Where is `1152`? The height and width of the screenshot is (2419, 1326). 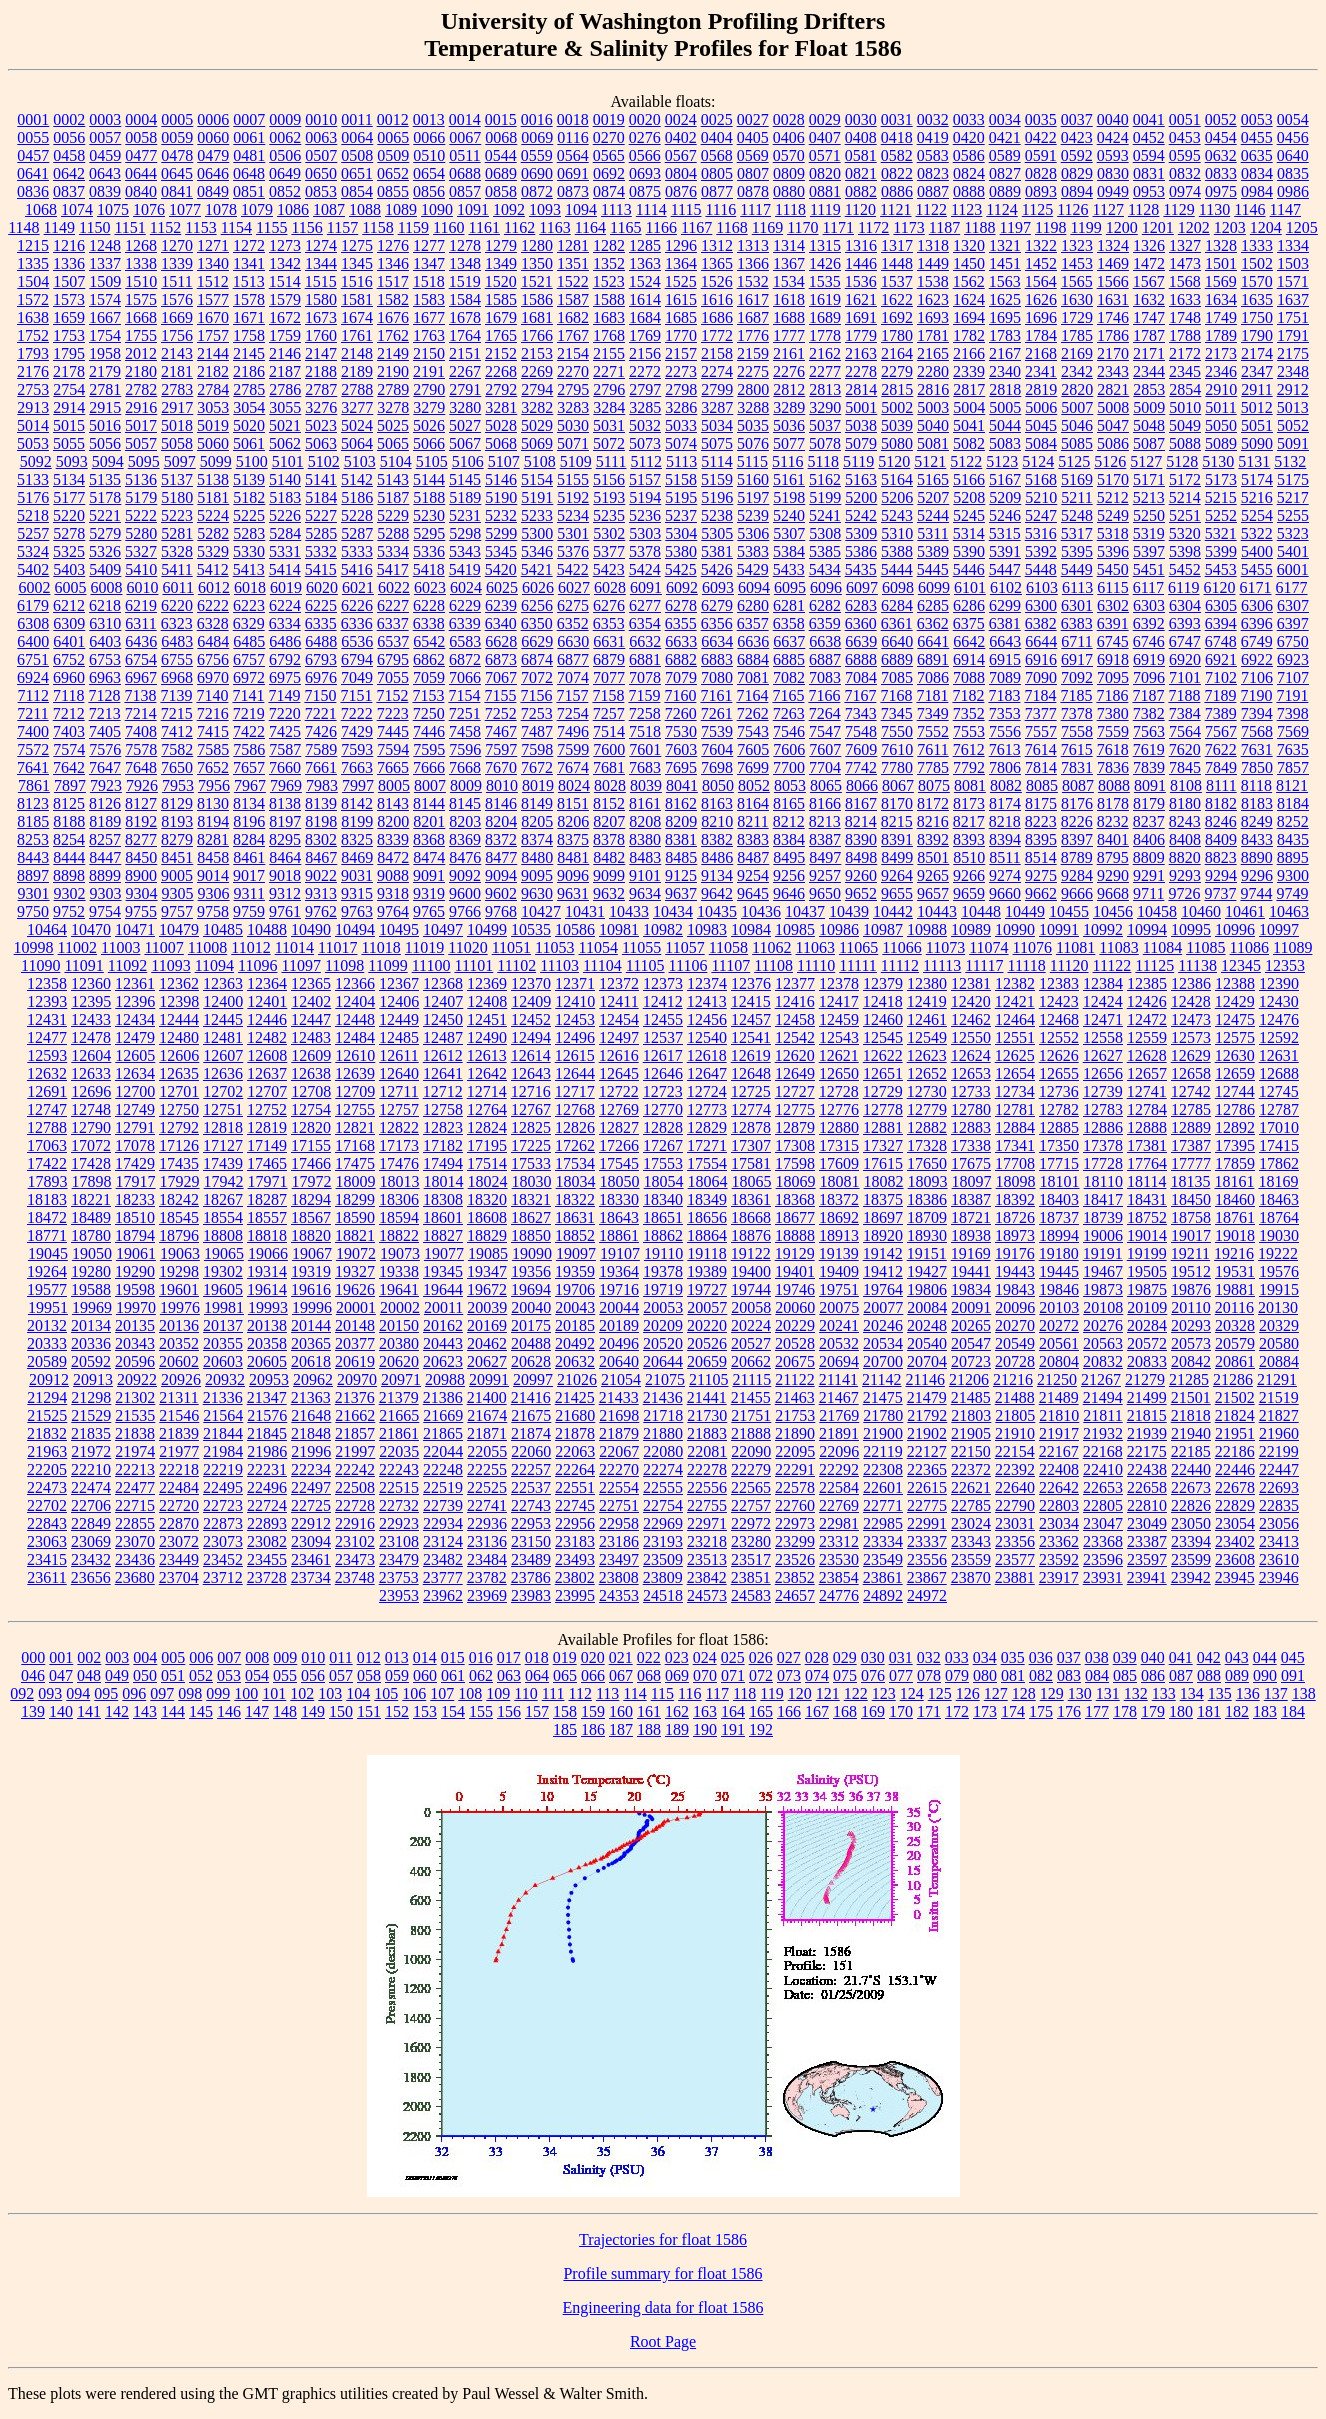
1152 is located at coordinates (165, 227).